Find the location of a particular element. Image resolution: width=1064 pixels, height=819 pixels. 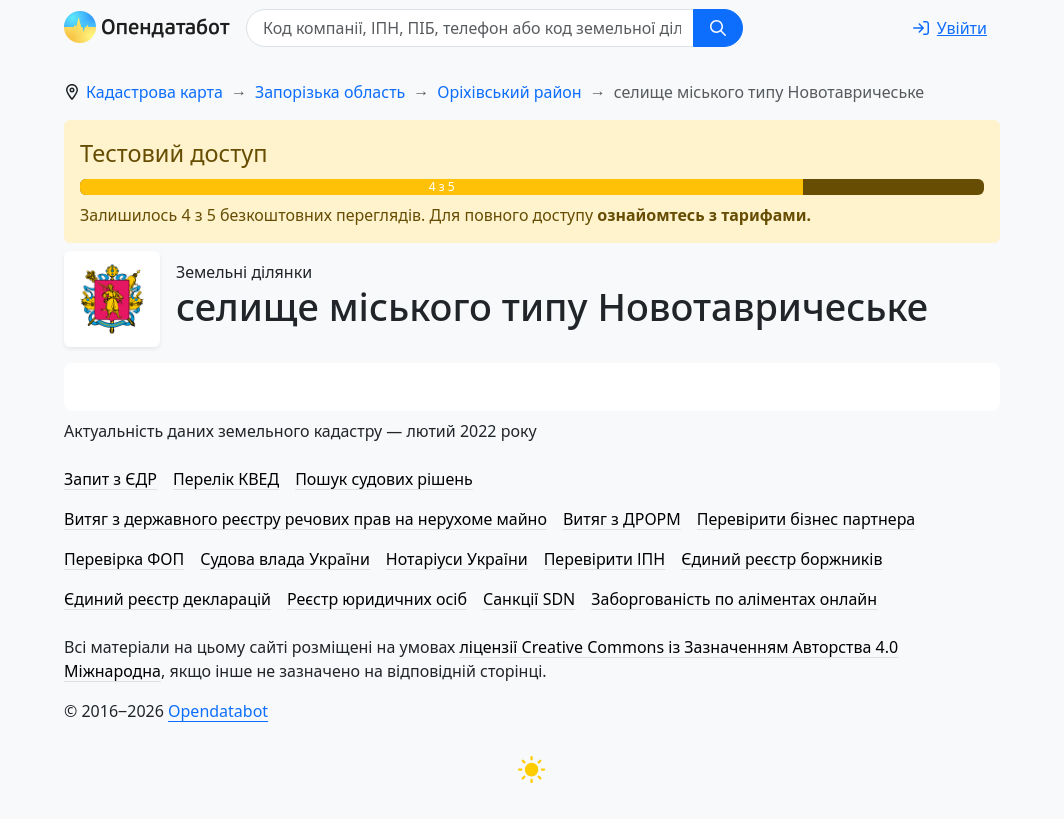

Перевірка ФОП is located at coordinates (124, 559).